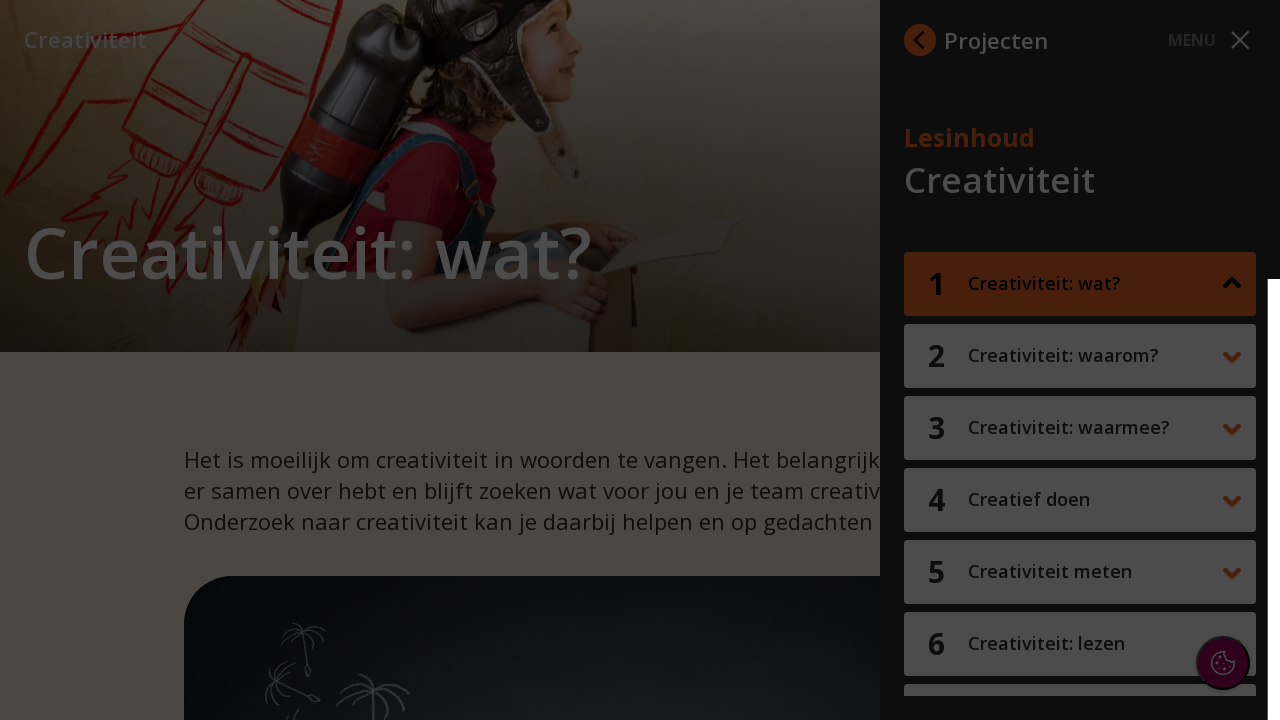 This screenshot has height=720, width=1280. I want to click on [open Functioneel cookies], so click(1232, 476).